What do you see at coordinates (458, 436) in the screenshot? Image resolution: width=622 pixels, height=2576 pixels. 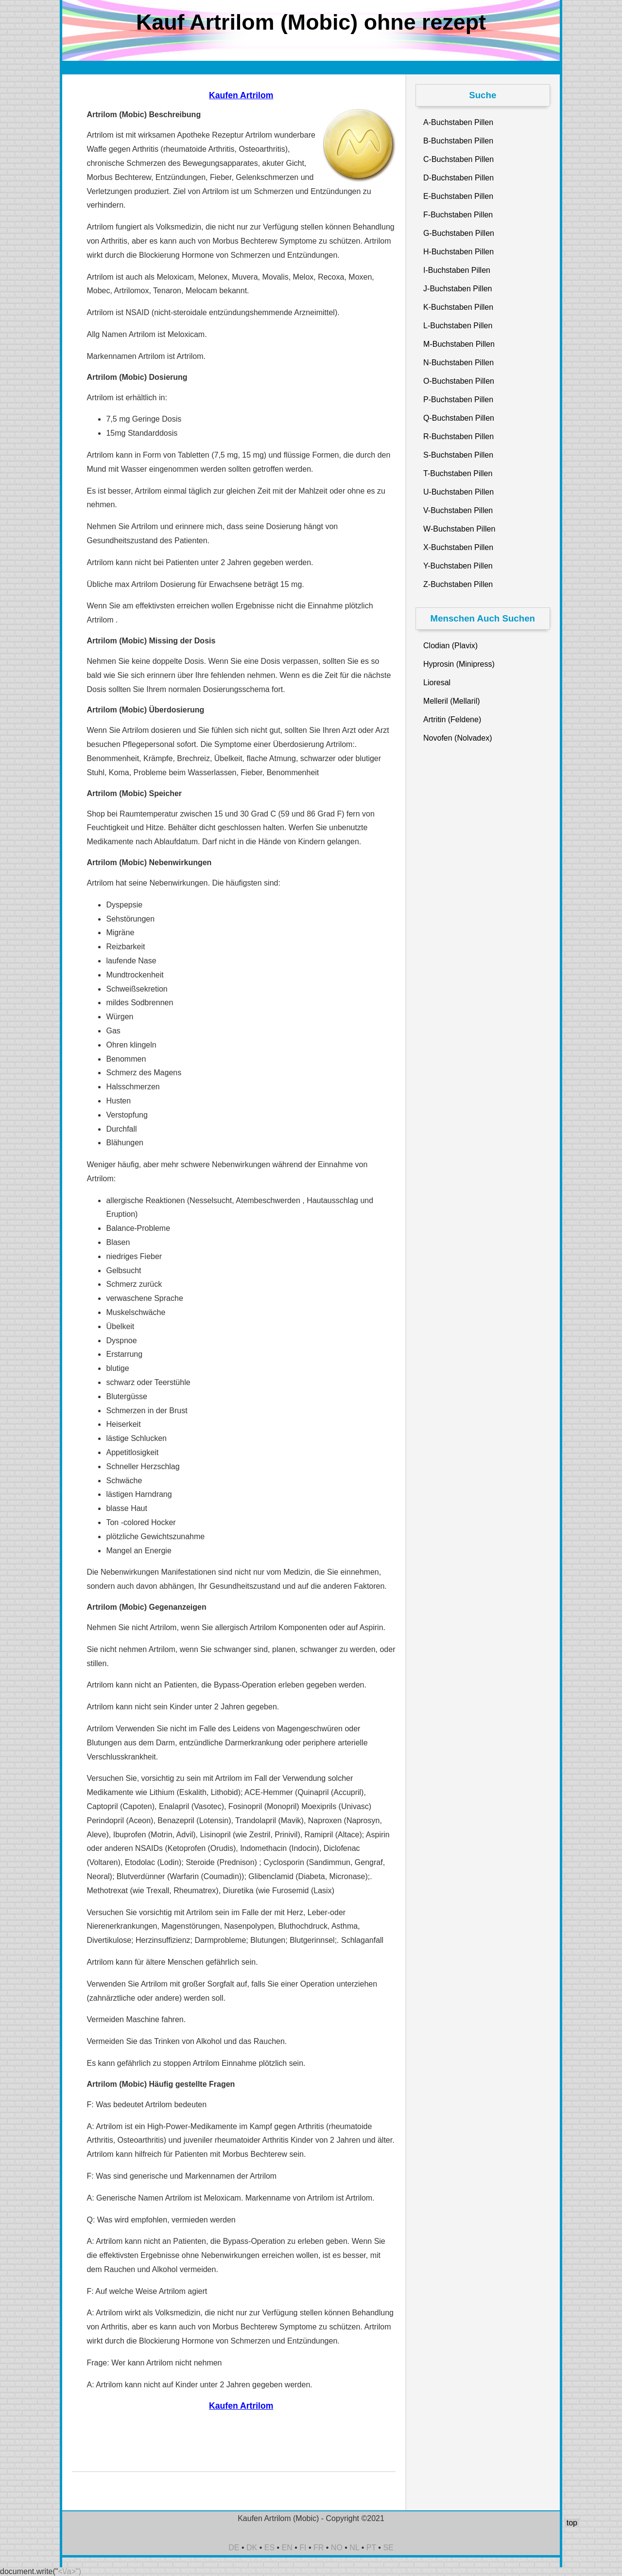 I see `R-Buchstaben Pillen` at bounding box center [458, 436].